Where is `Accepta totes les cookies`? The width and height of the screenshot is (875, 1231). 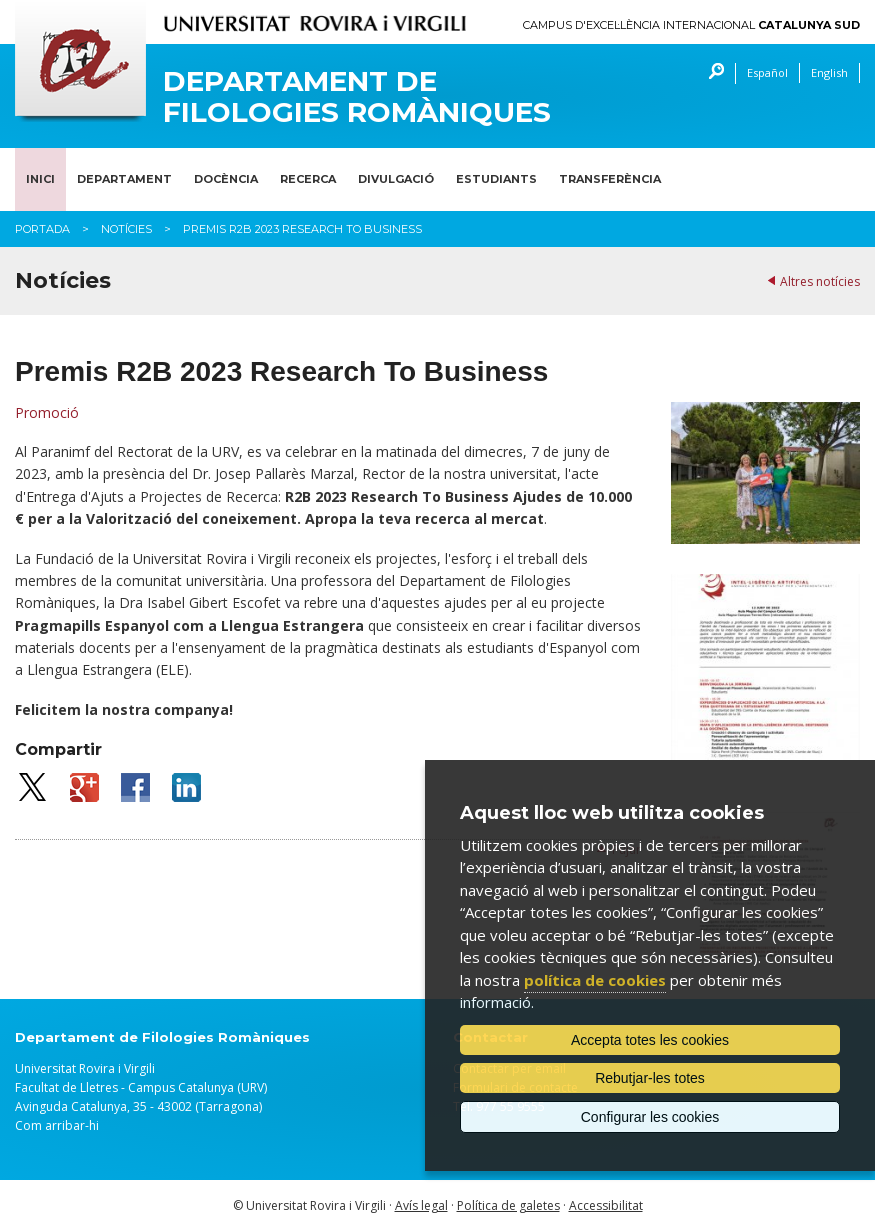
Accepta totes les cookies is located at coordinates (650, 1040).